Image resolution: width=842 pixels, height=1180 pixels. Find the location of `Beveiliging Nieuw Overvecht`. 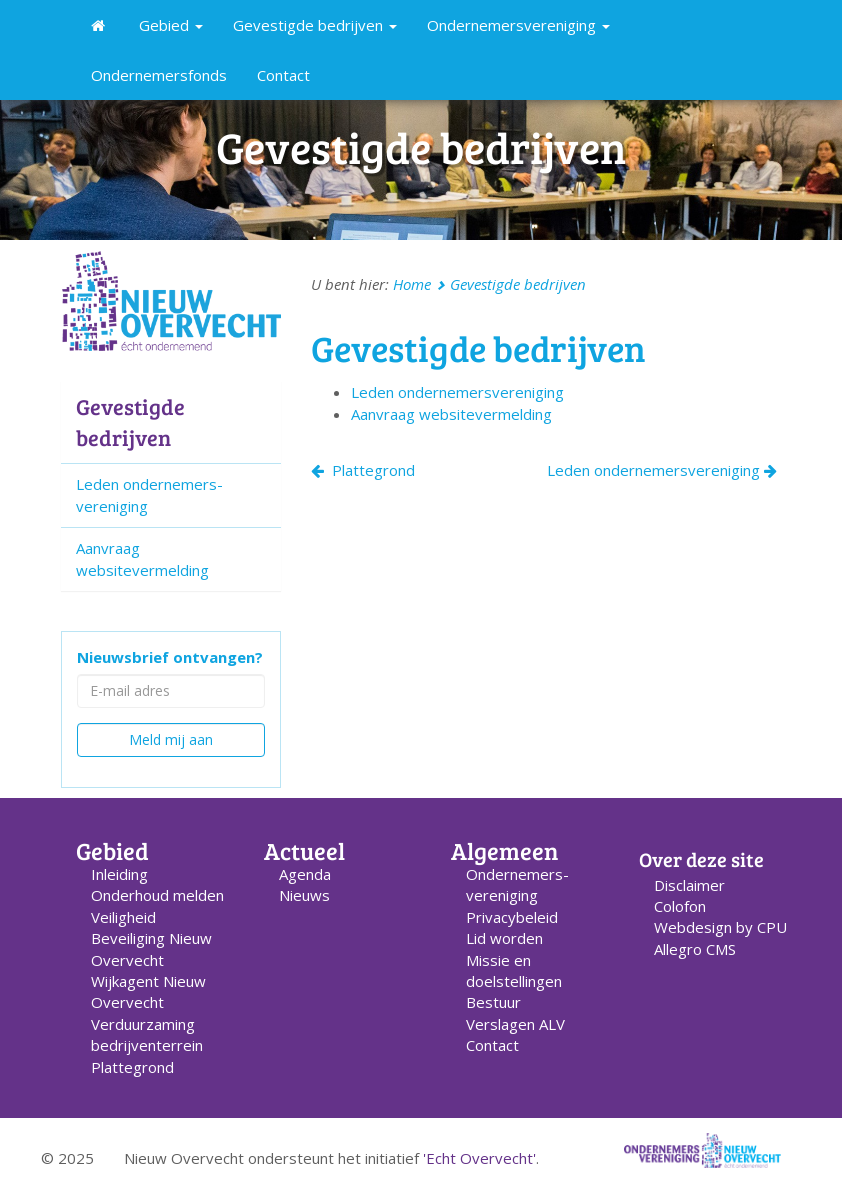

Beveiliging Nieuw Overvecht is located at coordinates (151, 948).